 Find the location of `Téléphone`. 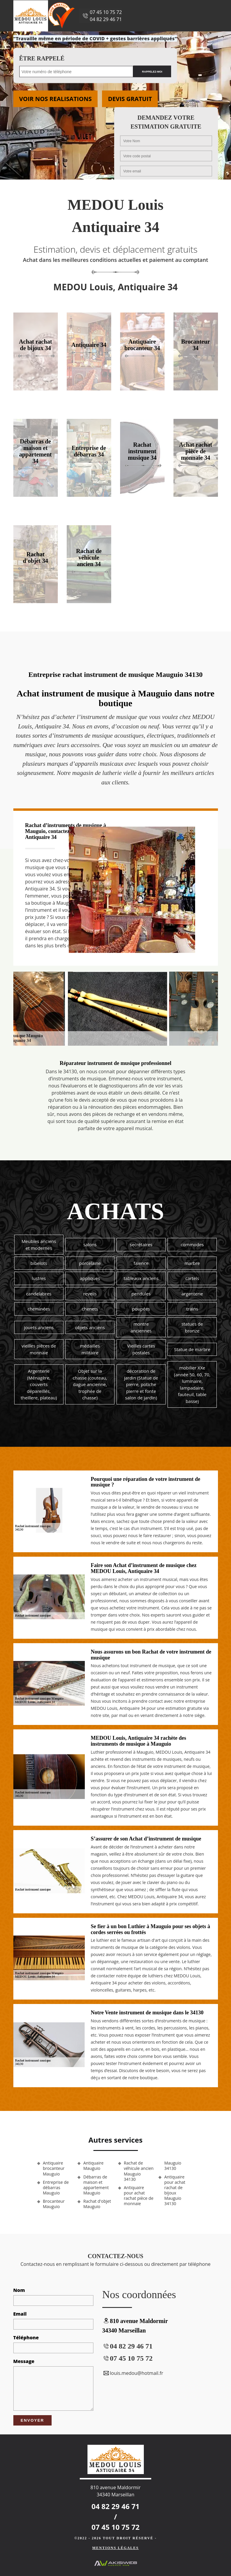

Téléphone is located at coordinates (26, 2337).